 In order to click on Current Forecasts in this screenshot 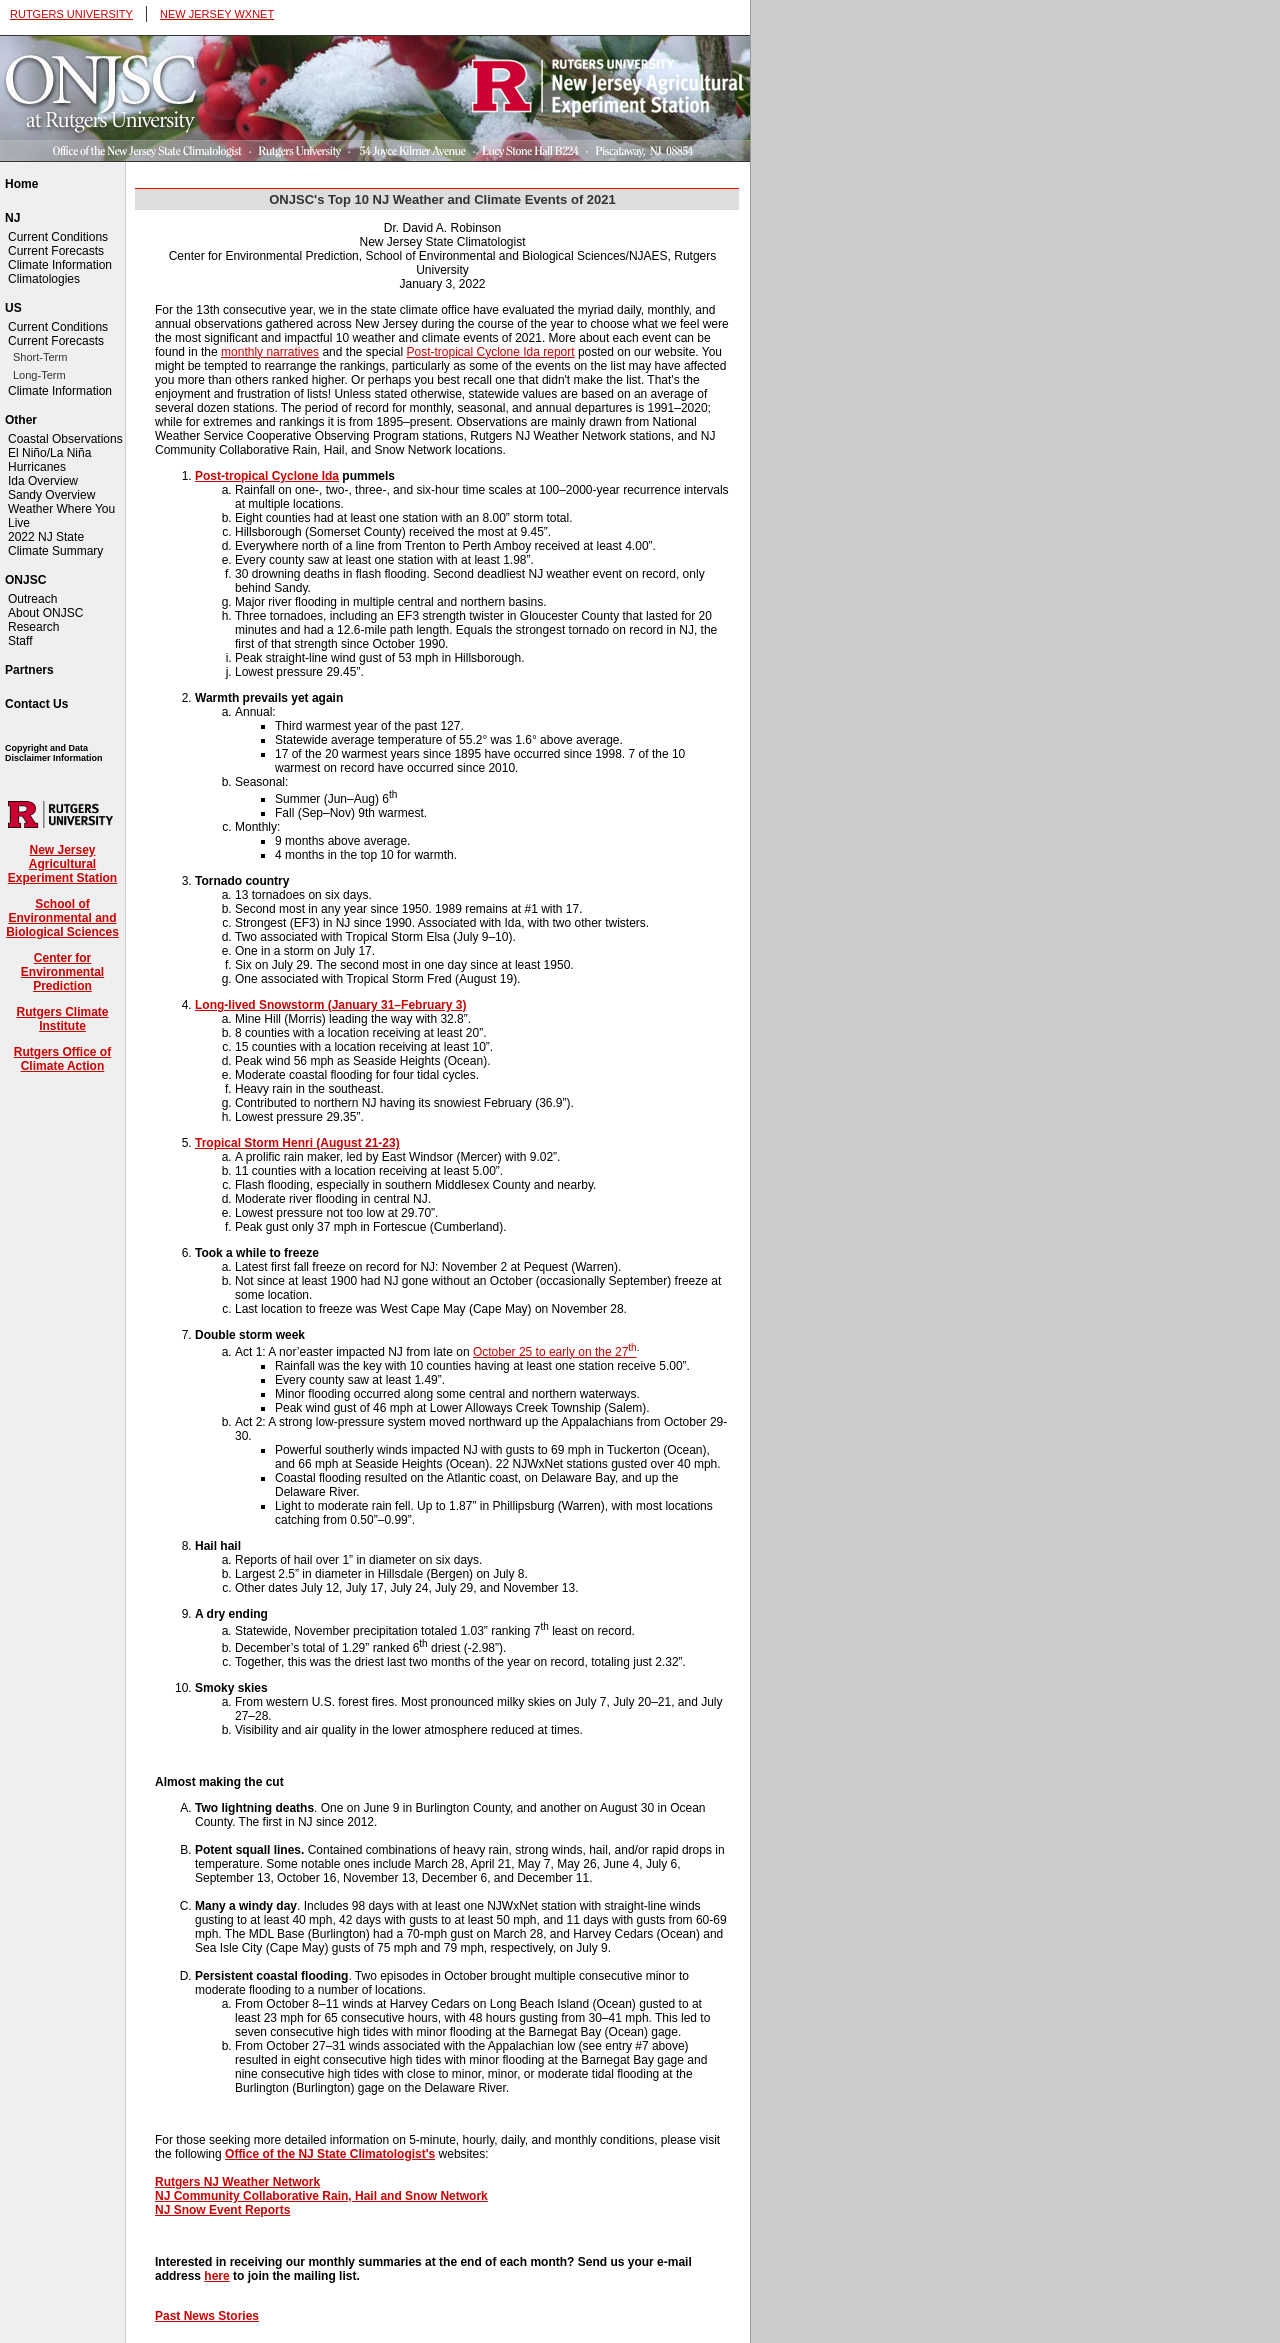, I will do `click(56, 251)`.